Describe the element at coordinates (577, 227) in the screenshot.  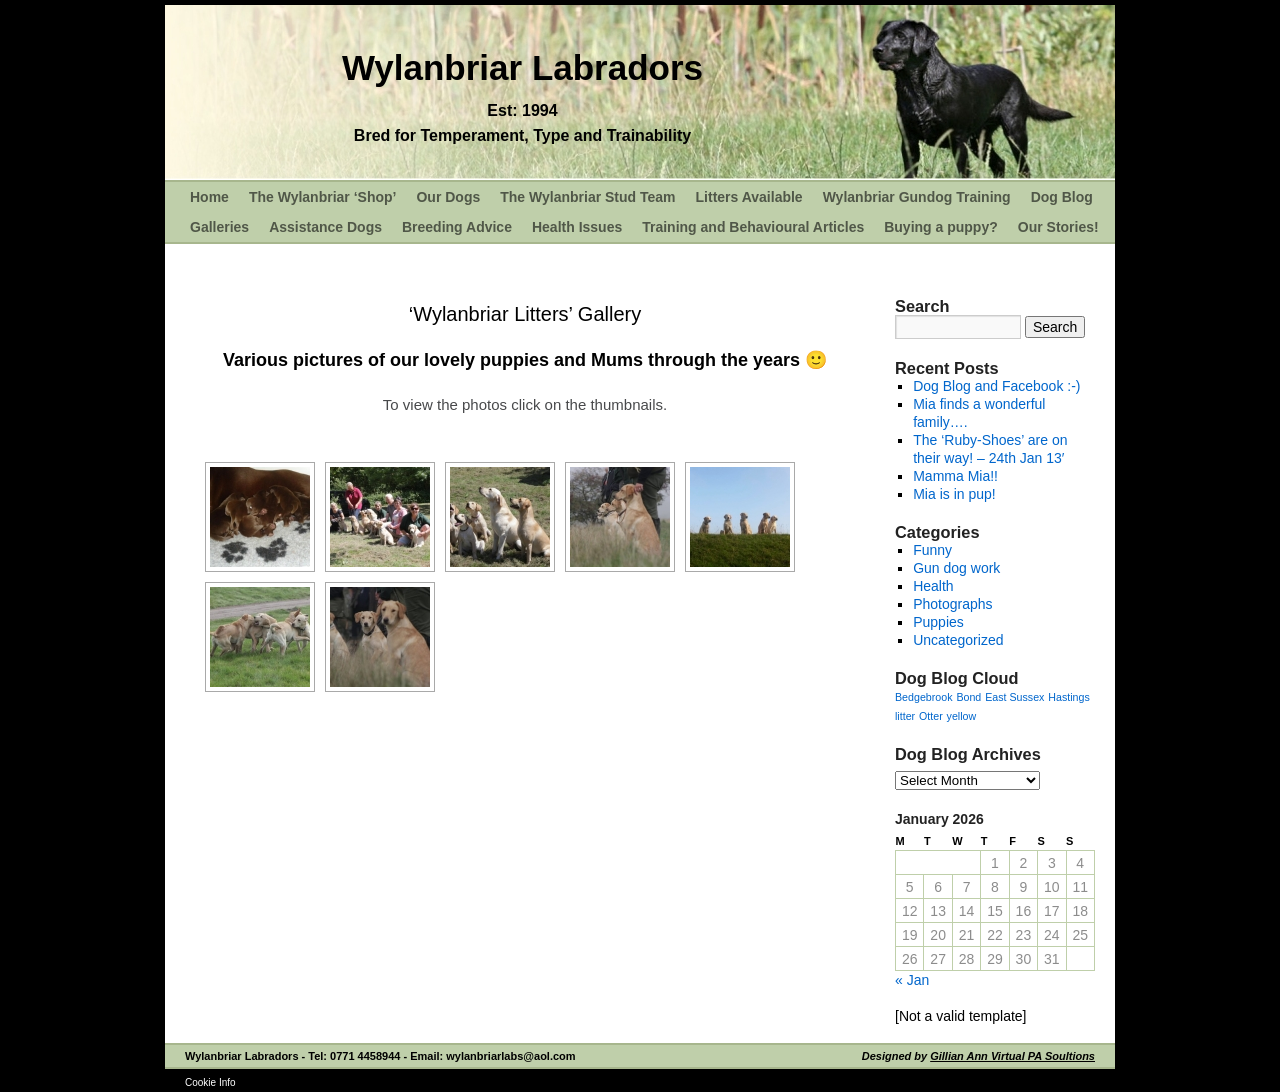
I see `Health Issues` at that location.